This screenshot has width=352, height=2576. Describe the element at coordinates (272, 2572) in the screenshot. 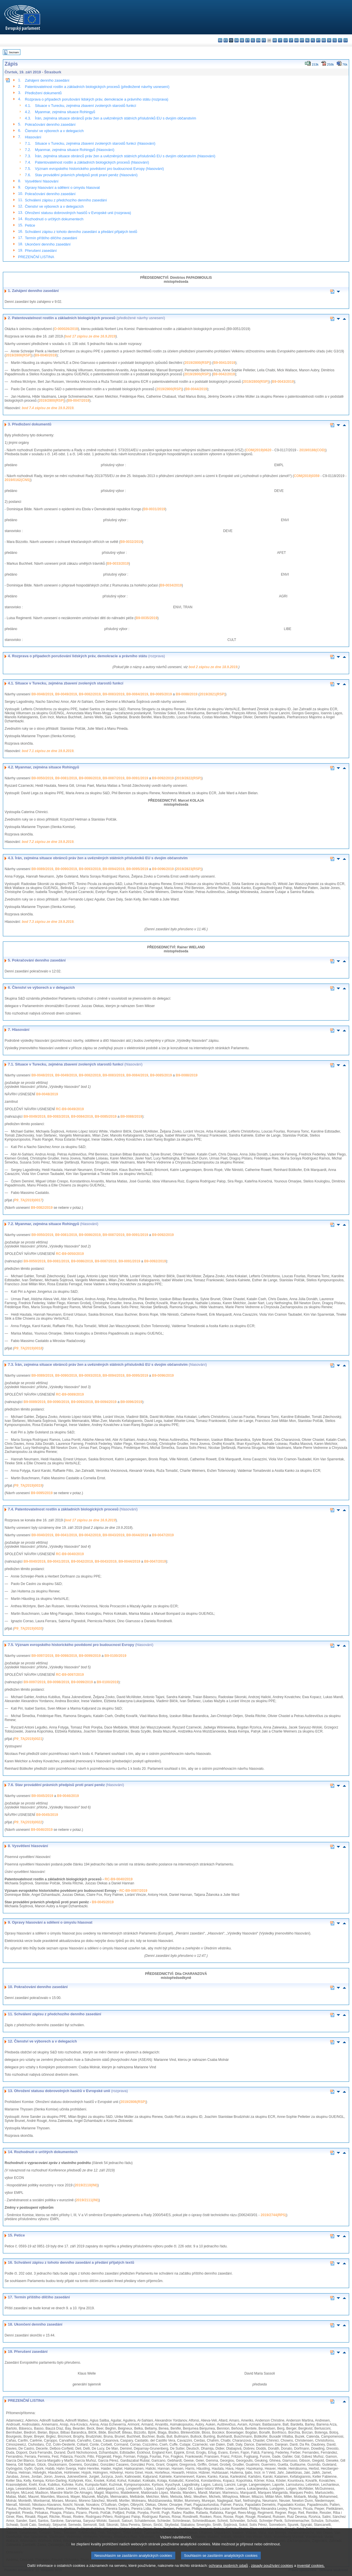

I see `zásady používání cookies` at that location.